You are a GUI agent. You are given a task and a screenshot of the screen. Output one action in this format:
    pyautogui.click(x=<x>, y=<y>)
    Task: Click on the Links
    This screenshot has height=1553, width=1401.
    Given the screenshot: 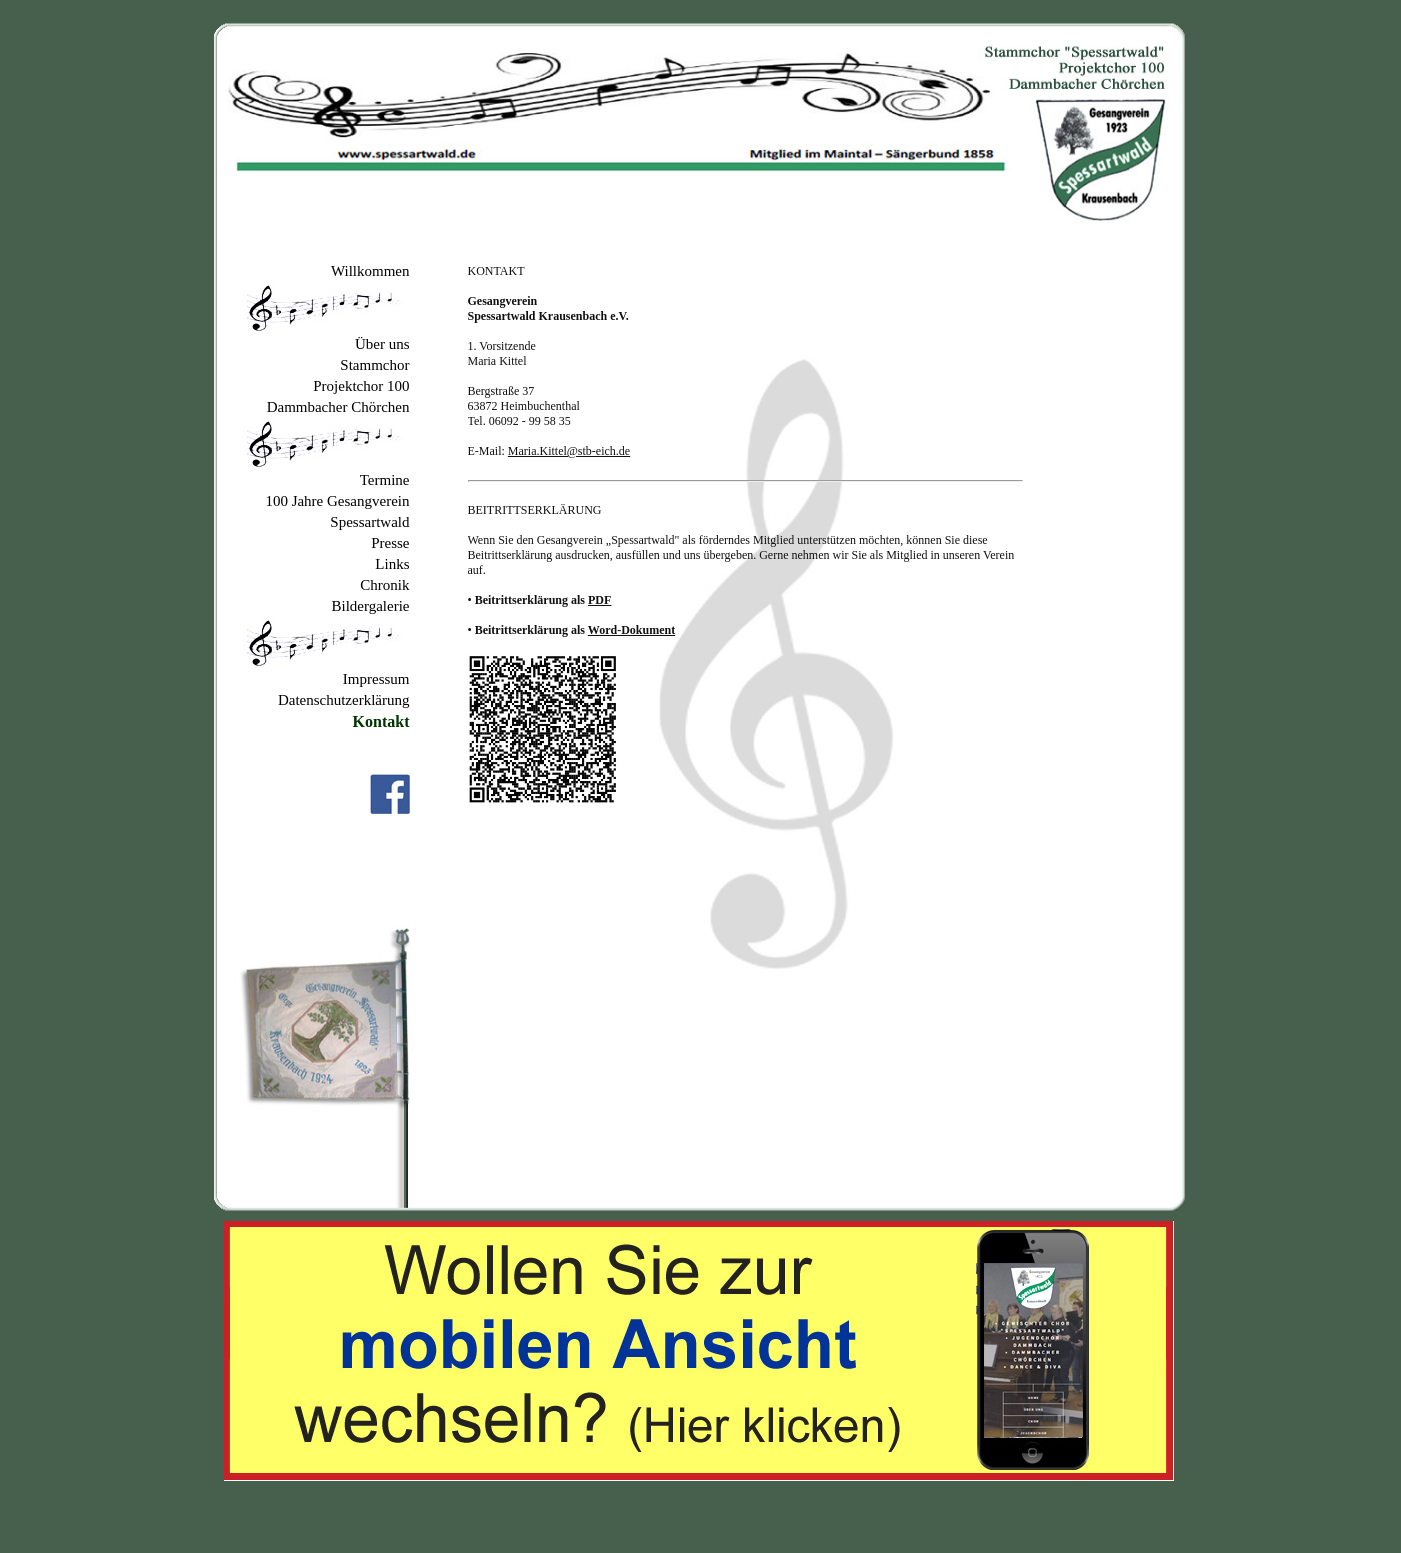 What is the action you would take?
    pyautogui.click(x=392, y=564)
    